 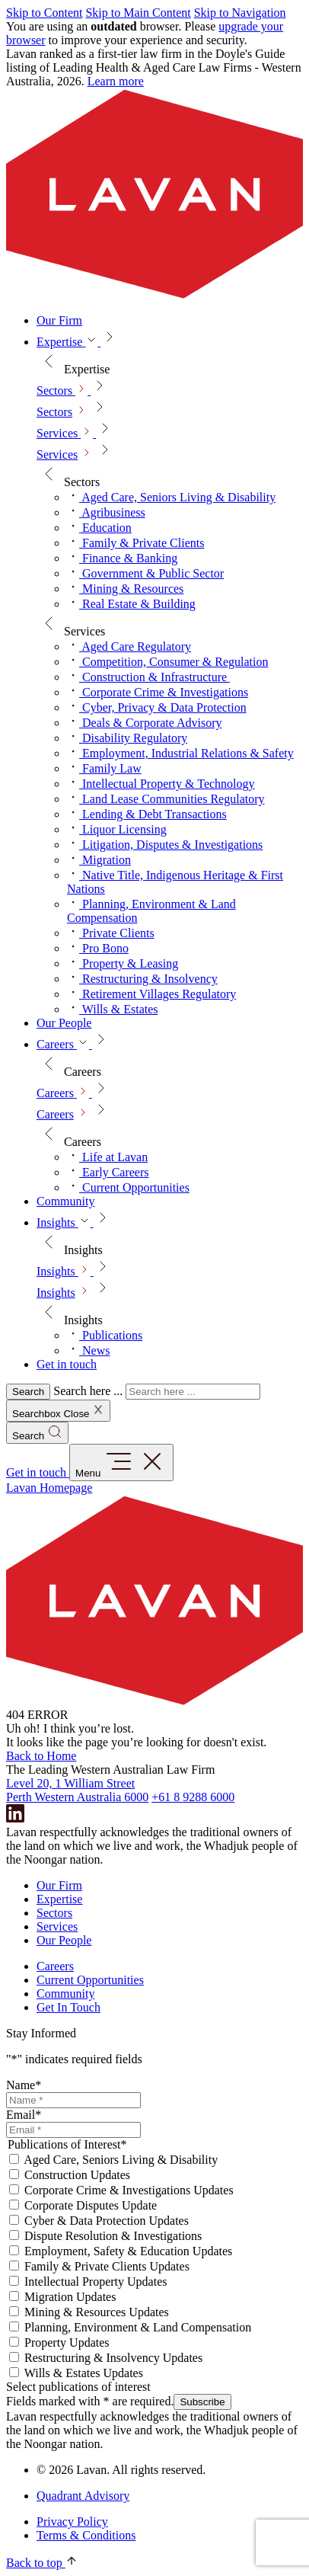 I want to click on Cyber & Data Protection Updates, so click(x=106, y=2220).